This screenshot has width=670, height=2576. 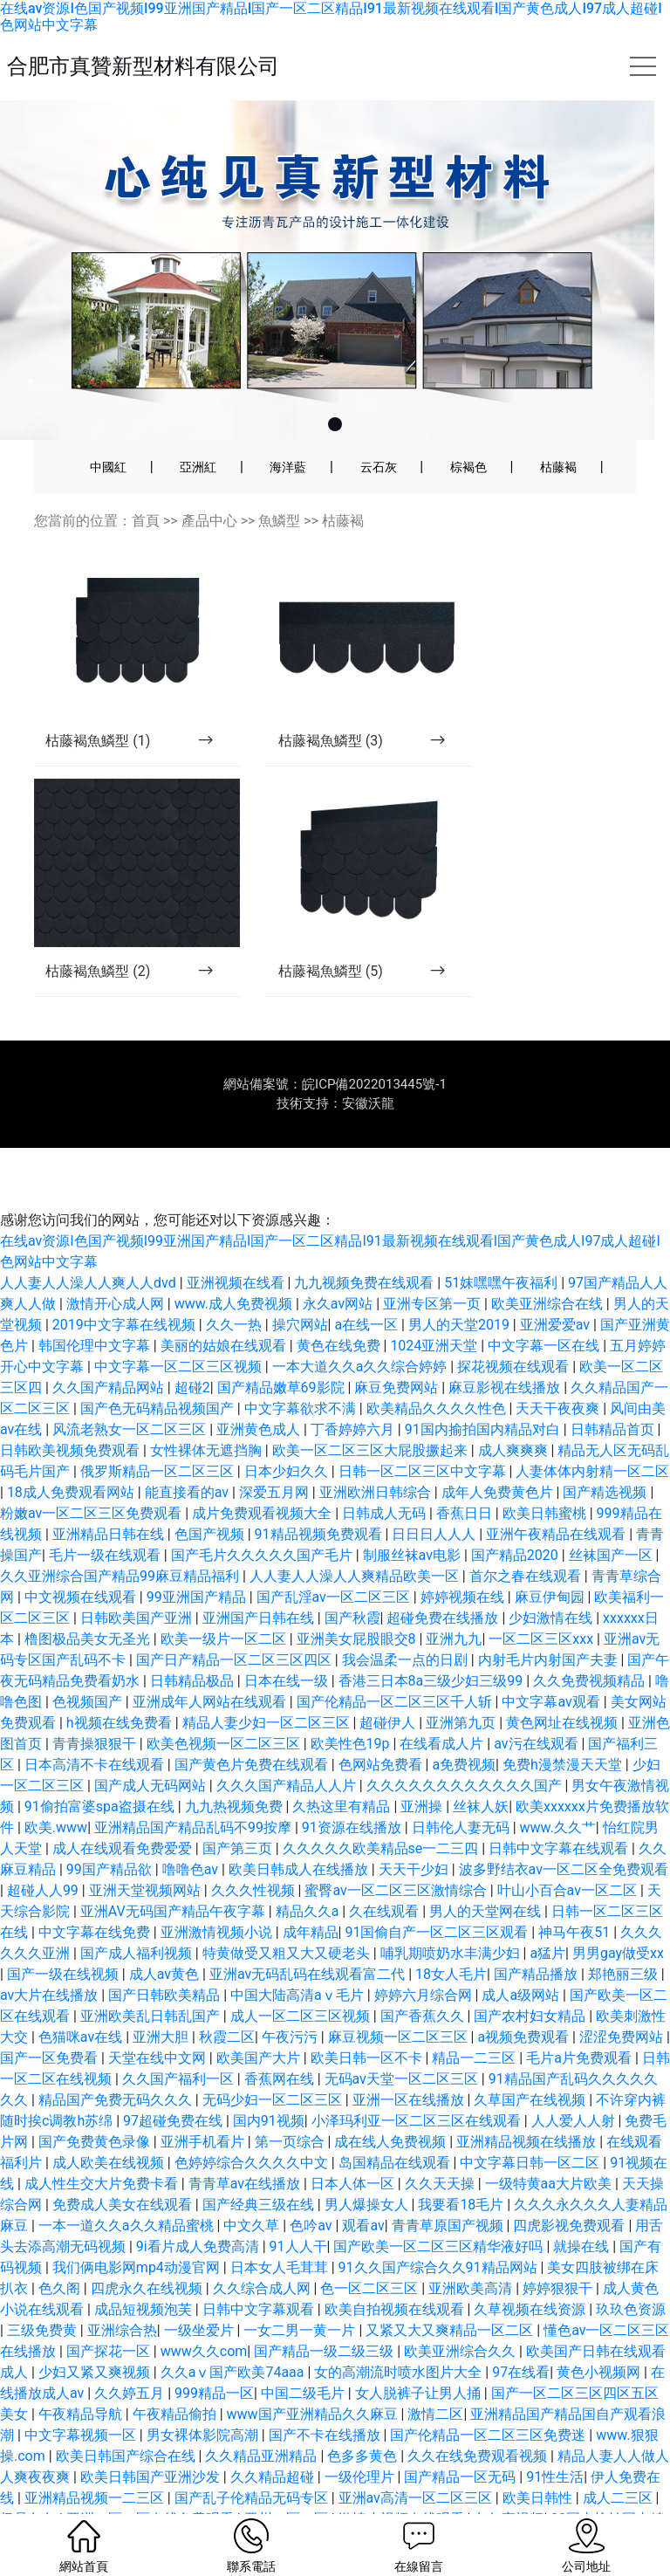 What do you see at coordinates (310, 1894) in the screenshot?
I see `成年精品` at bounding box center [310, 1894].